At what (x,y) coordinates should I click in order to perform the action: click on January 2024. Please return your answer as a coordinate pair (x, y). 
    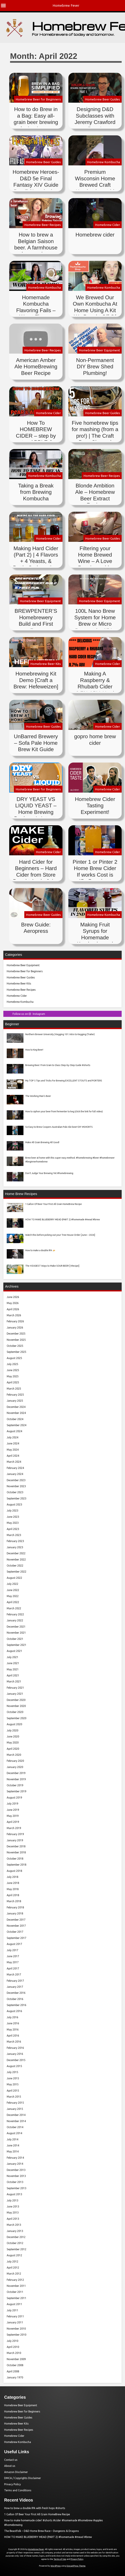
    Looking at the image, I should click on (15, 1473).